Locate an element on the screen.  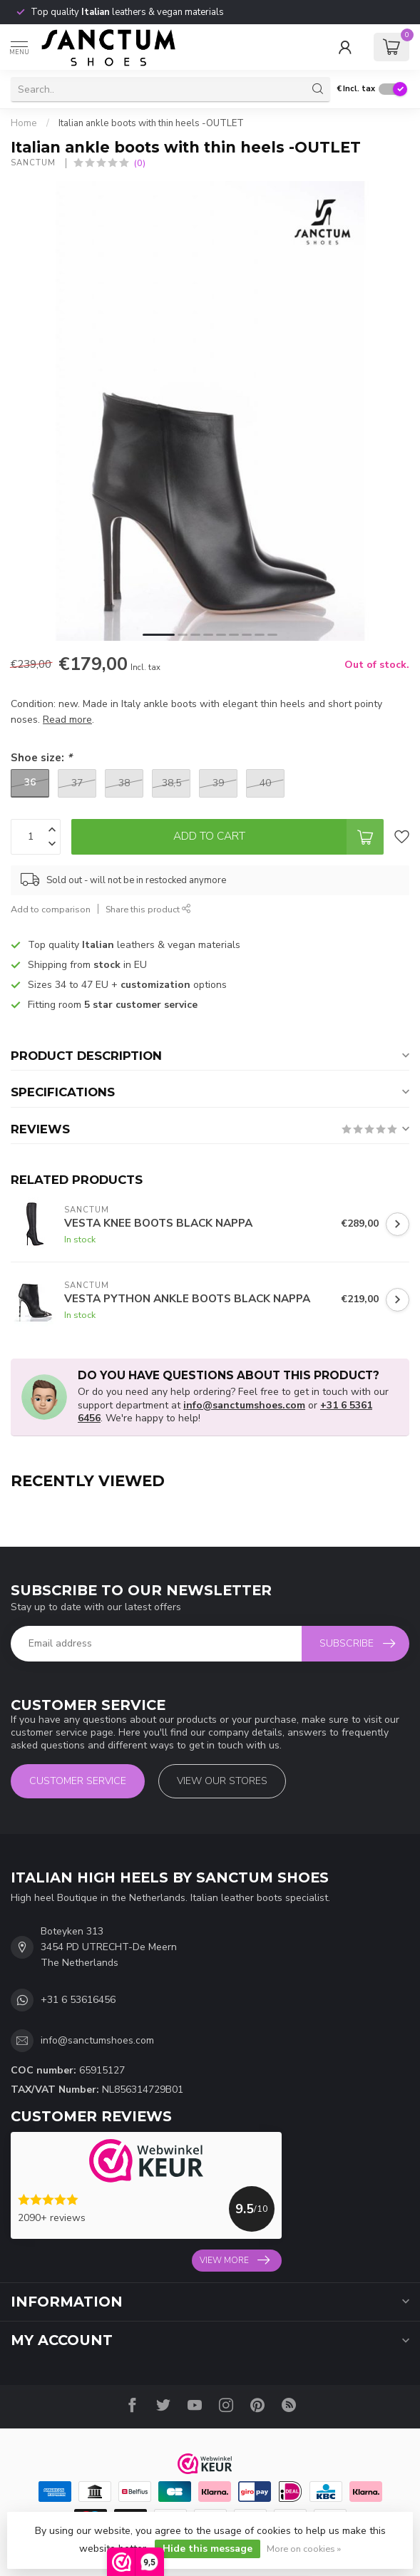
Shoe size: is located at coordinates (41, 757).